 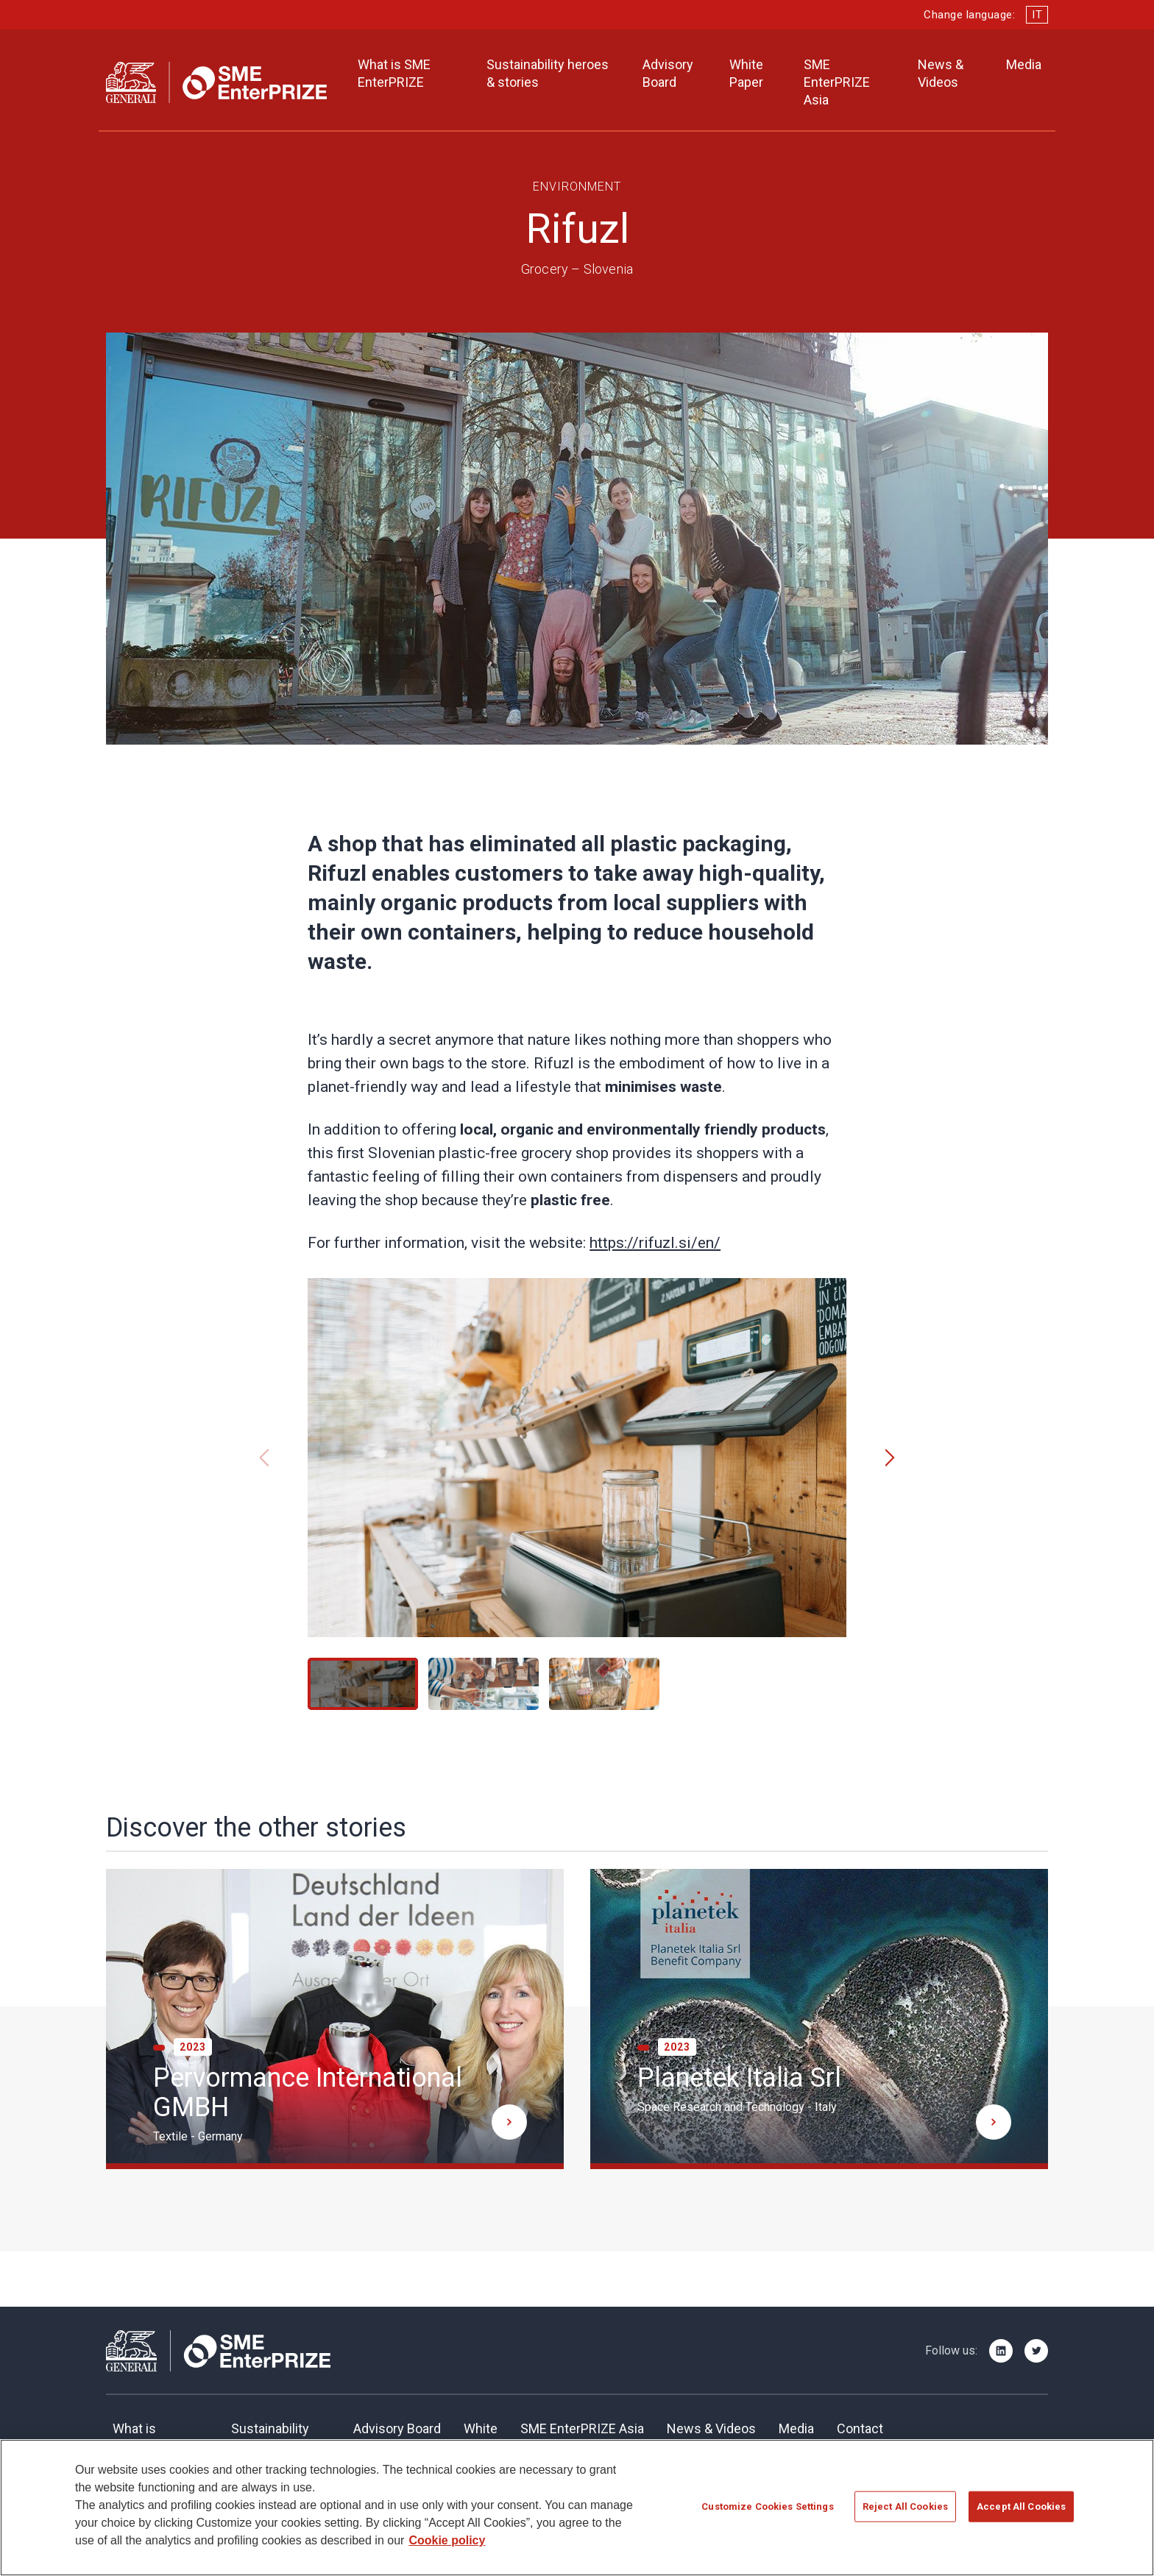 I want to click on Media, so click(x=1023, y=64).